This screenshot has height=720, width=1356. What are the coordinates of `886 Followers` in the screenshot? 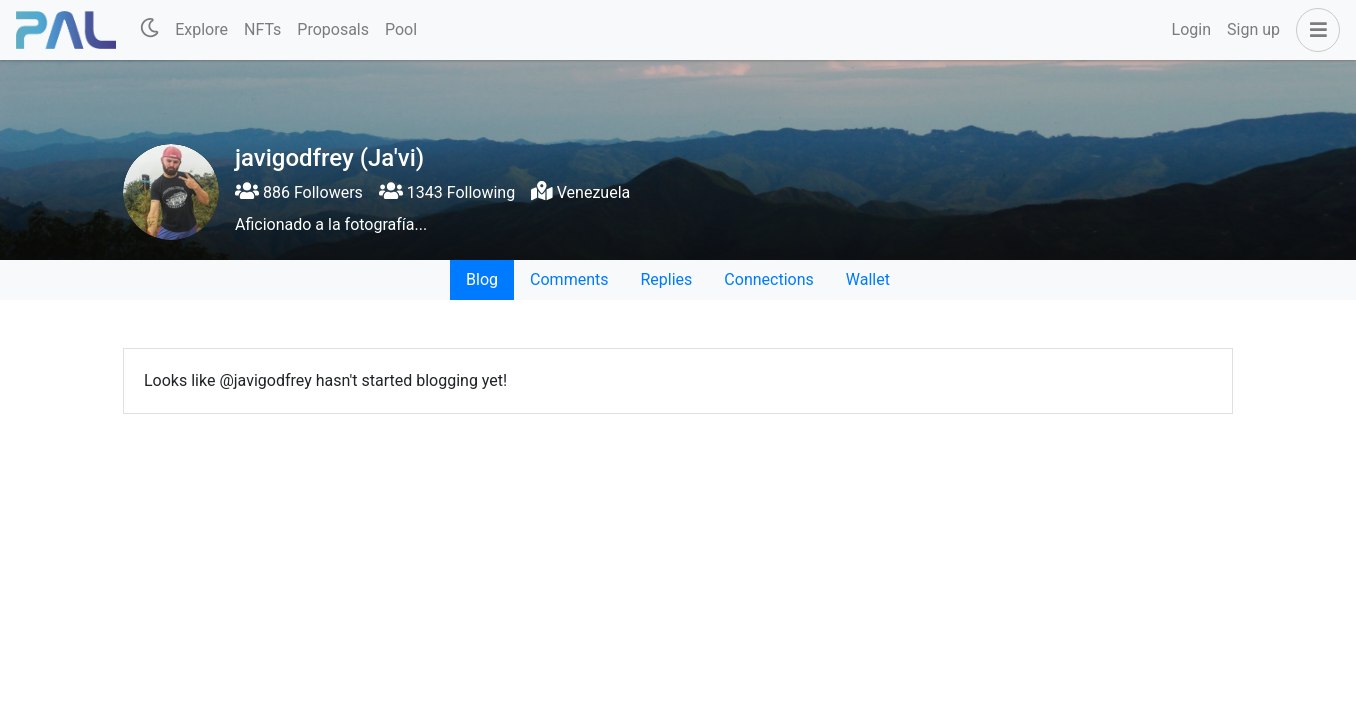 It's located at (299, 192).